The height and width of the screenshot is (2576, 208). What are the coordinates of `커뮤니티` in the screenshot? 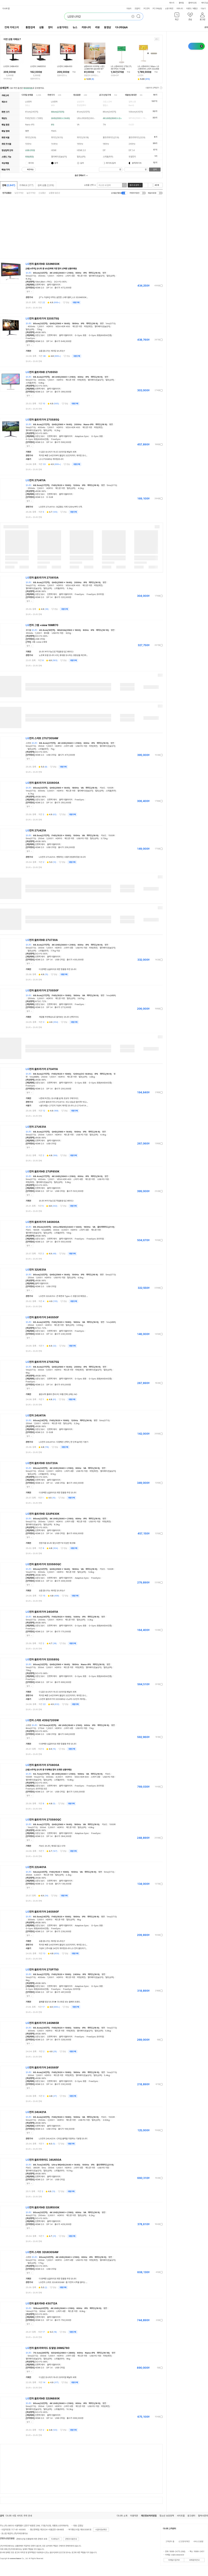 It's located at (179, 8).